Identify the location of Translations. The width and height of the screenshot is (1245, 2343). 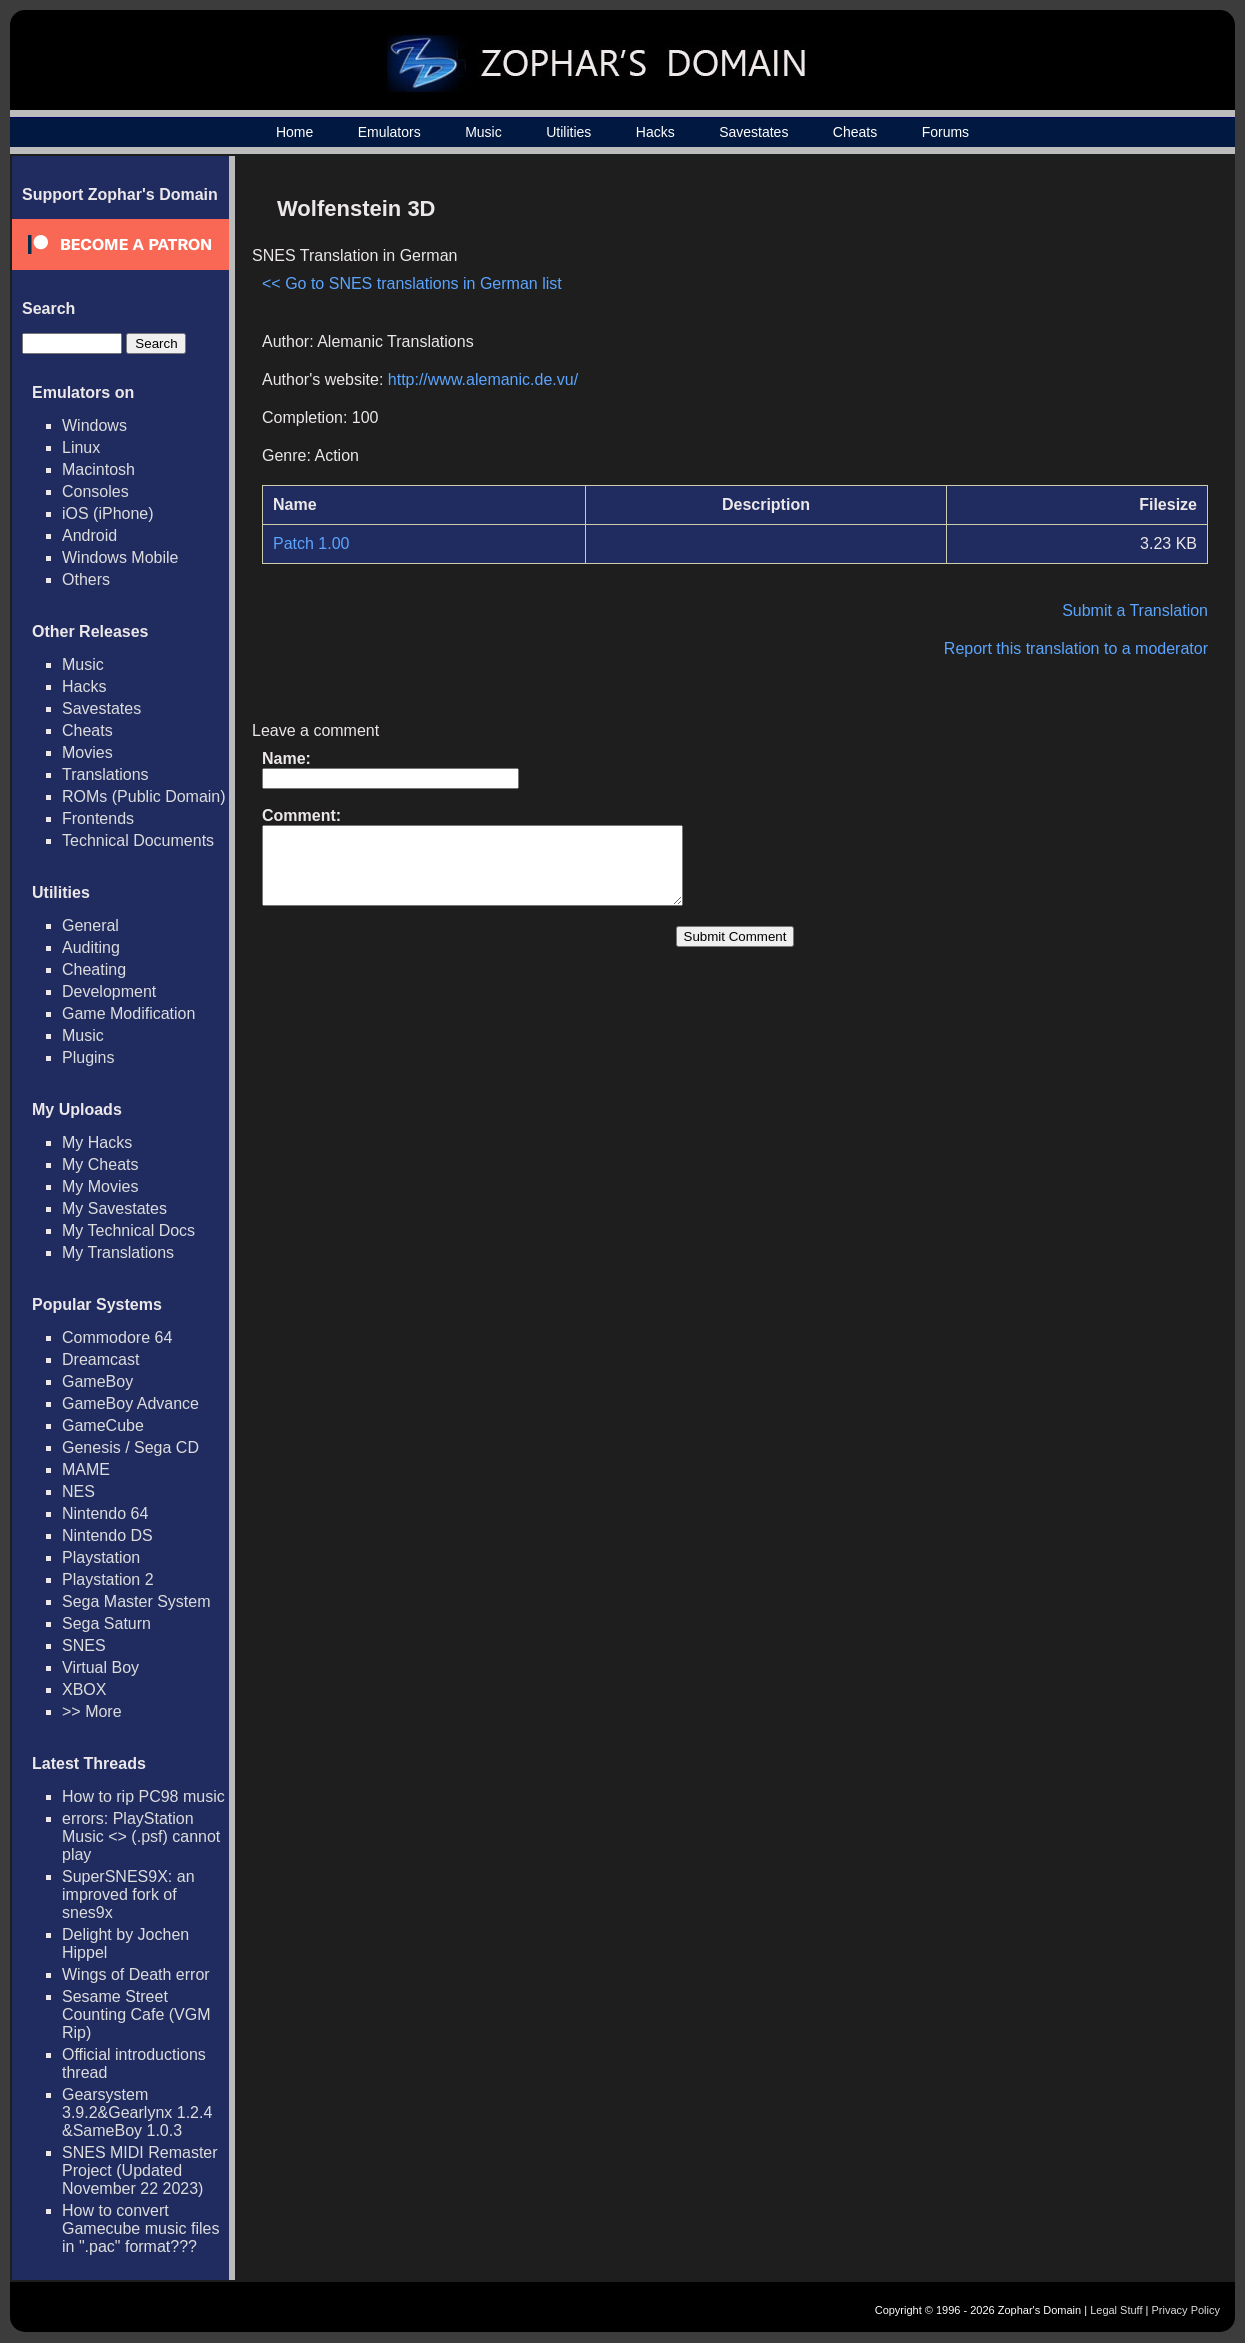
(105, 774).